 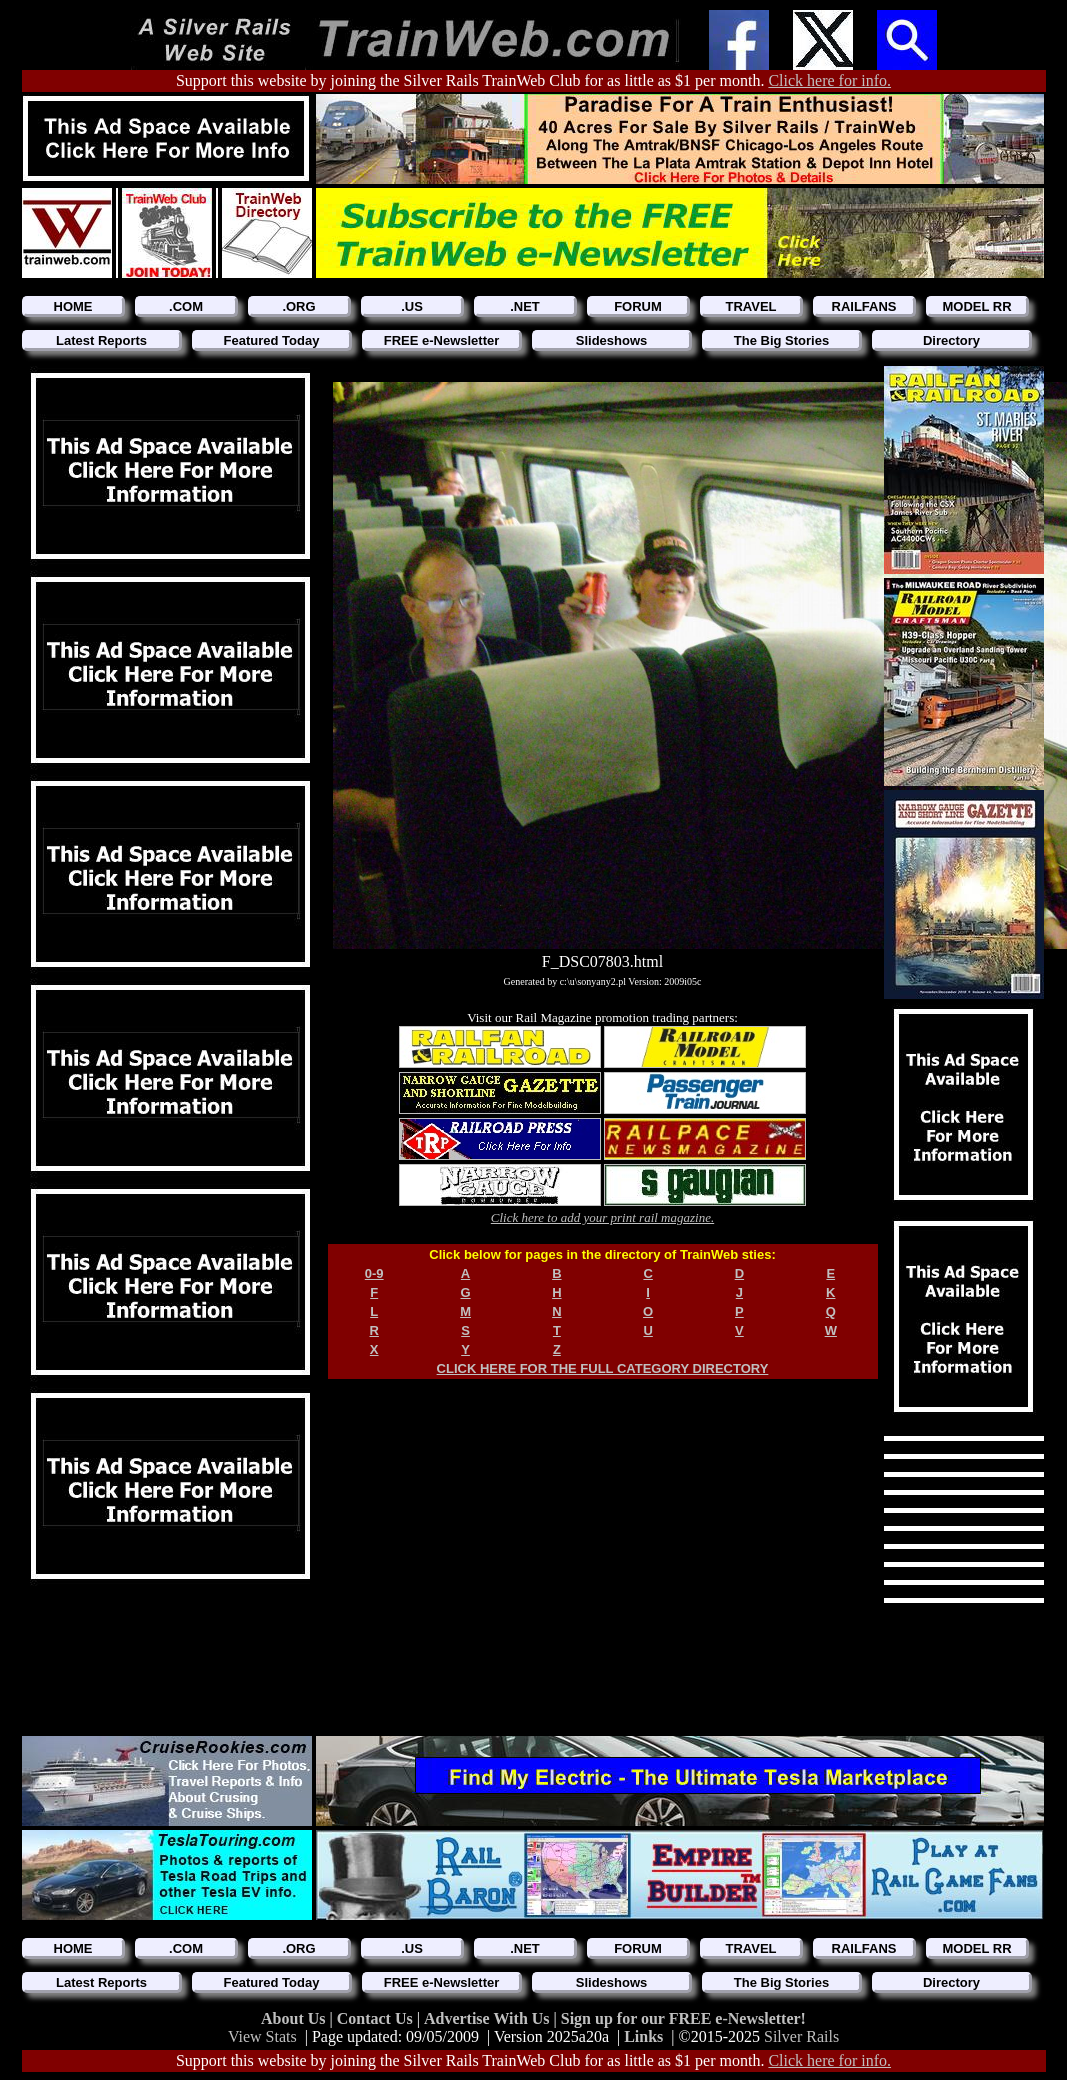 I want to click on Silver Rails, so click(x=801, y=2036).